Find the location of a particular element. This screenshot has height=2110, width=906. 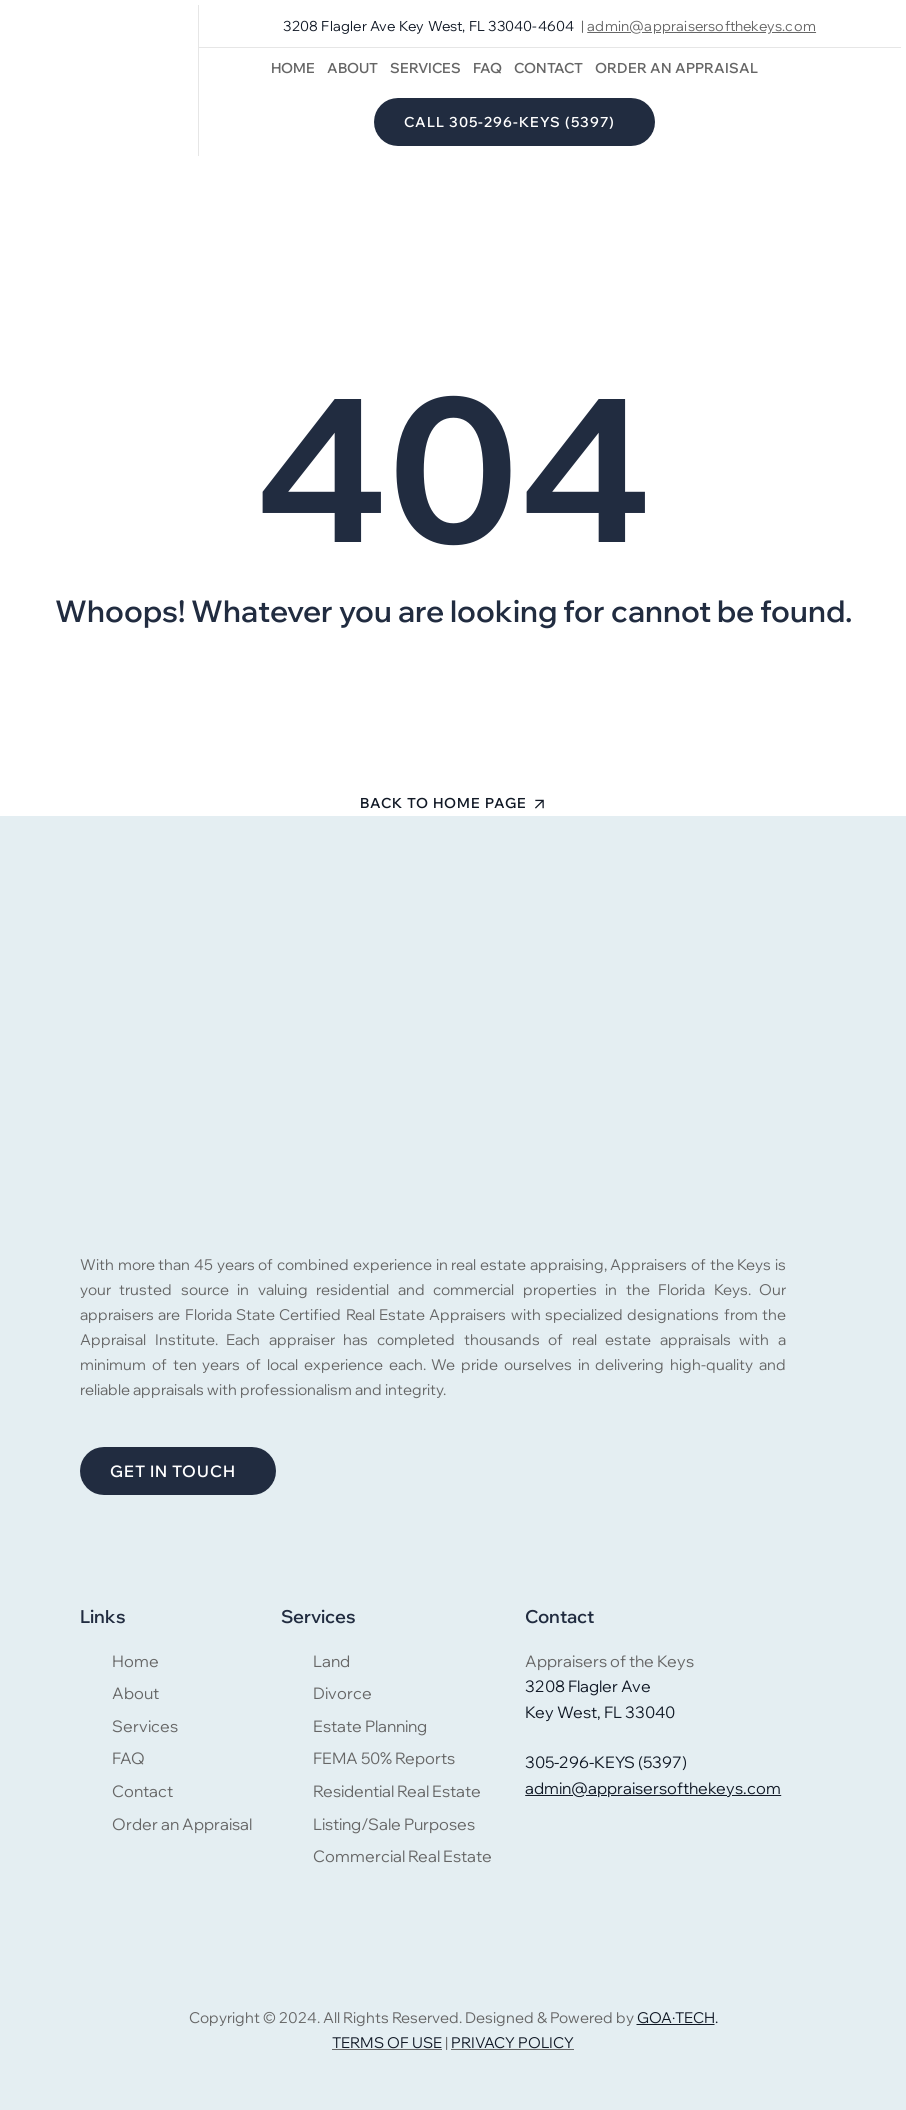

3208 Flagler Ave Key West, FL 33040-4604 is located at coordinates (428, 26).